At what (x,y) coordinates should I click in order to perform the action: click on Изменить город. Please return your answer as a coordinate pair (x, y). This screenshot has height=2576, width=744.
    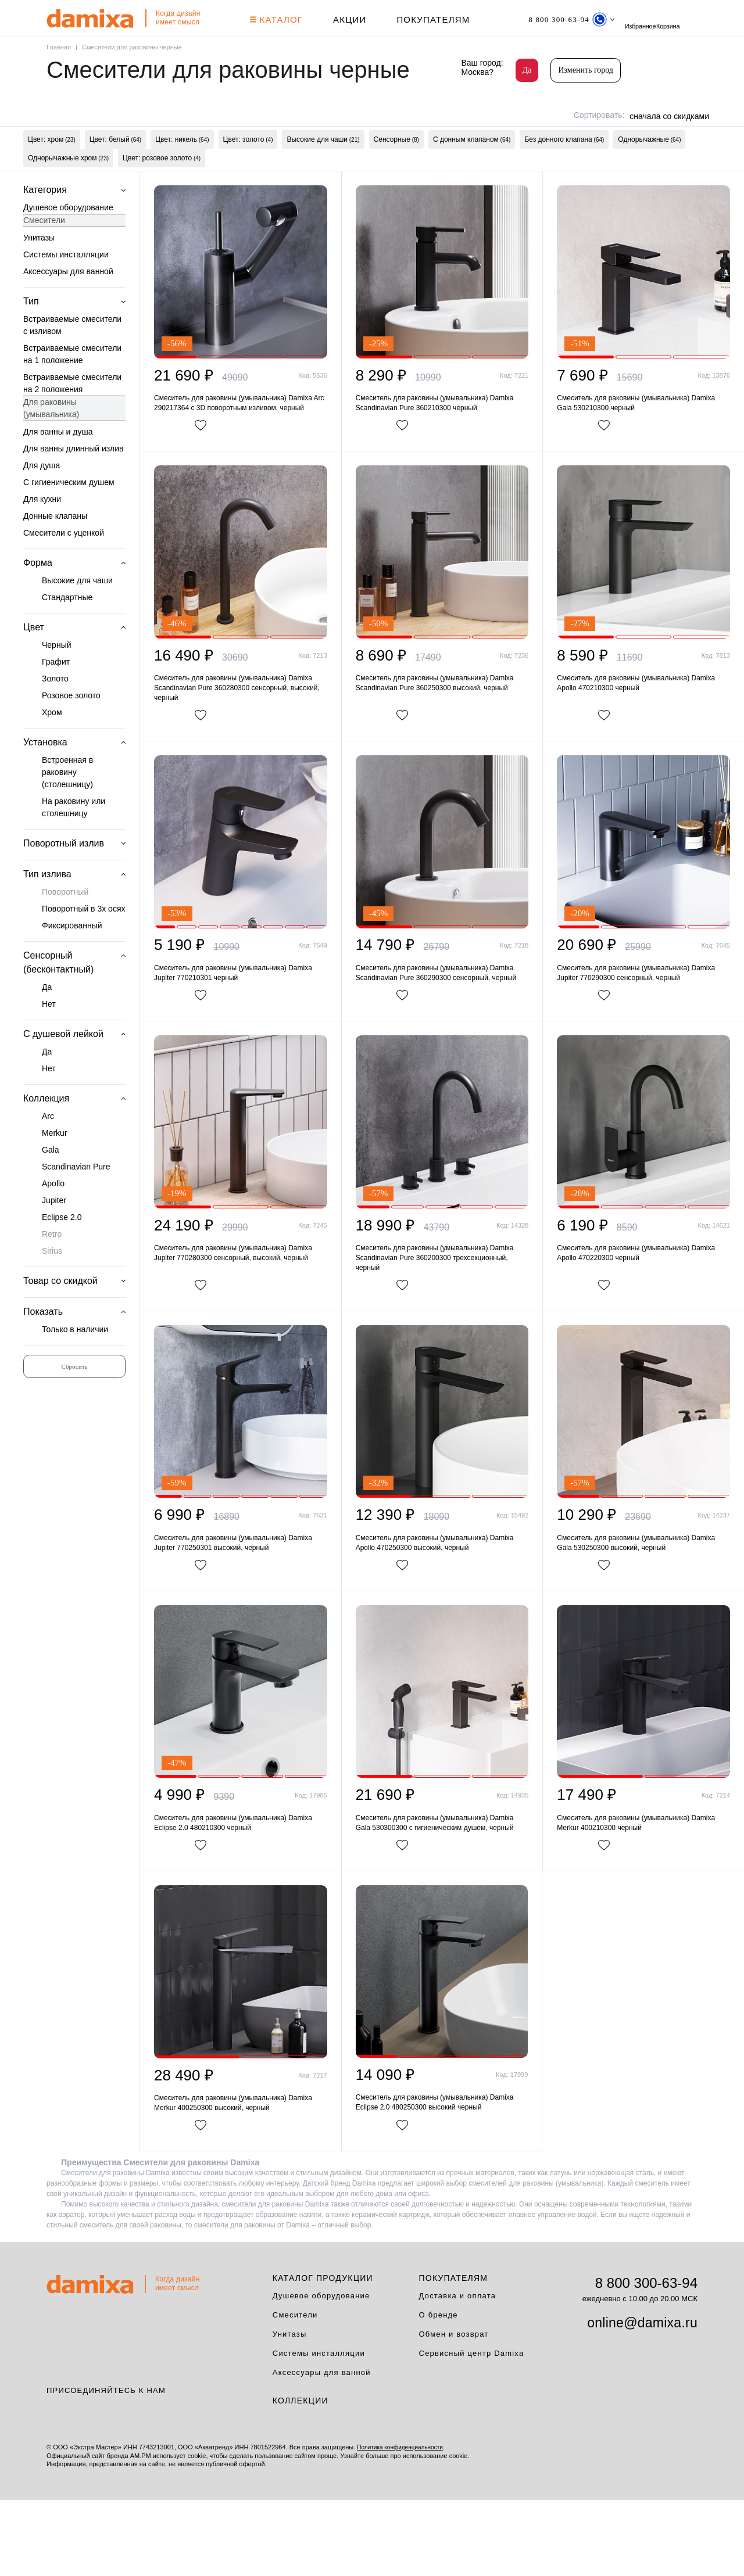
    Looking at the image, I should click on (585, 70).